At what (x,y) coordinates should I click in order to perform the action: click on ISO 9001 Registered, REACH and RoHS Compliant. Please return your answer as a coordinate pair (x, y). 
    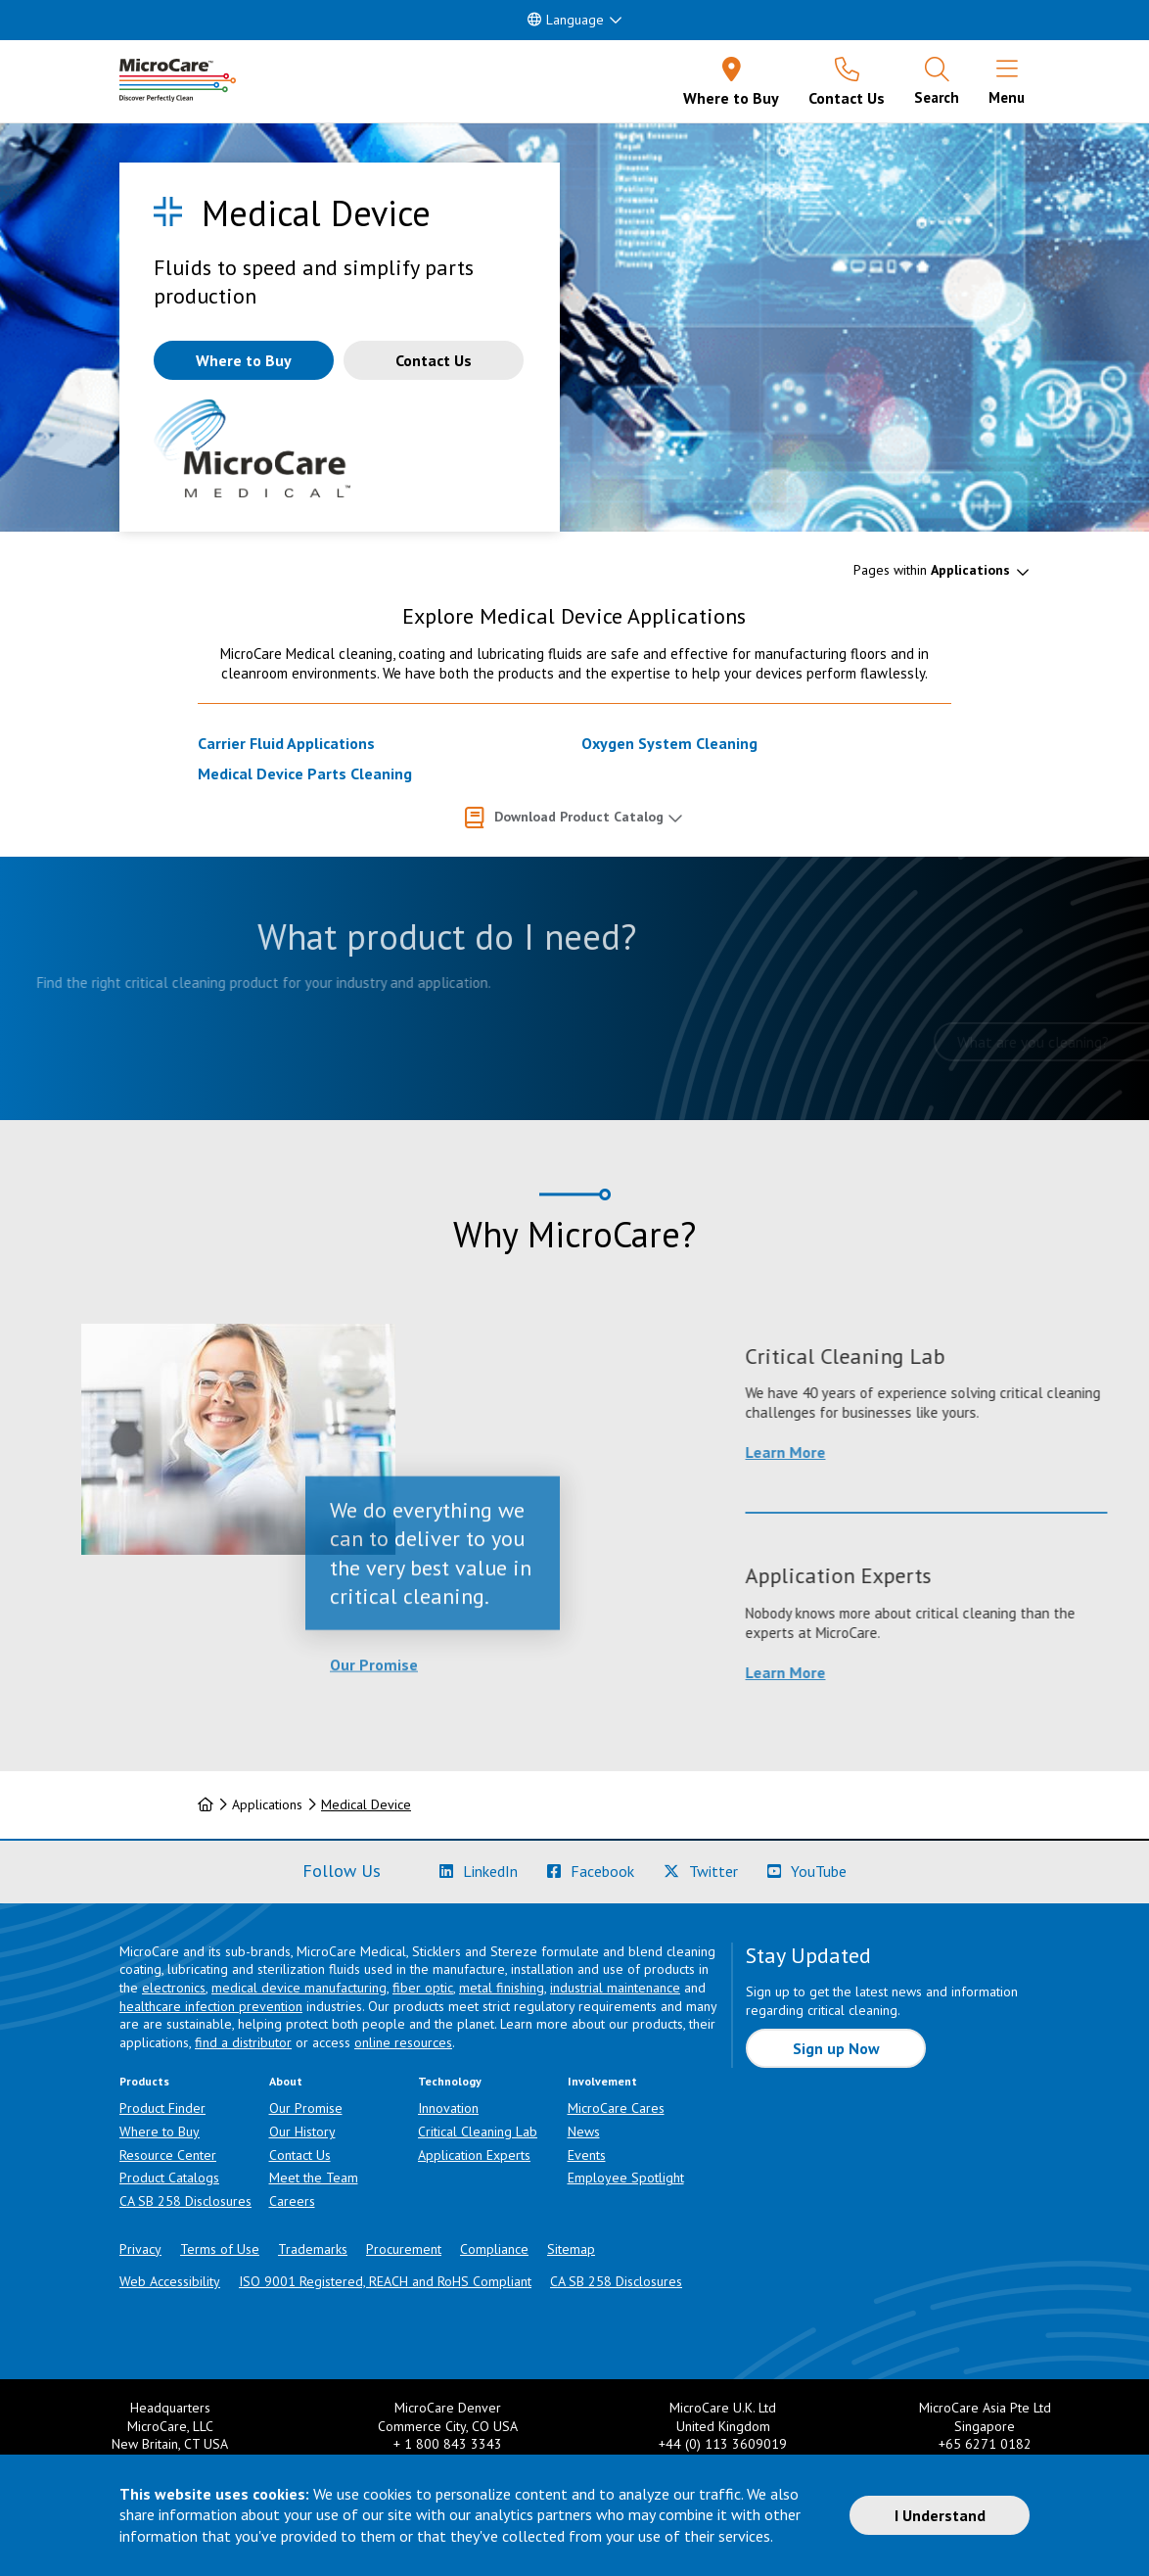
    Looking at the image, I should click on (385, 2281).